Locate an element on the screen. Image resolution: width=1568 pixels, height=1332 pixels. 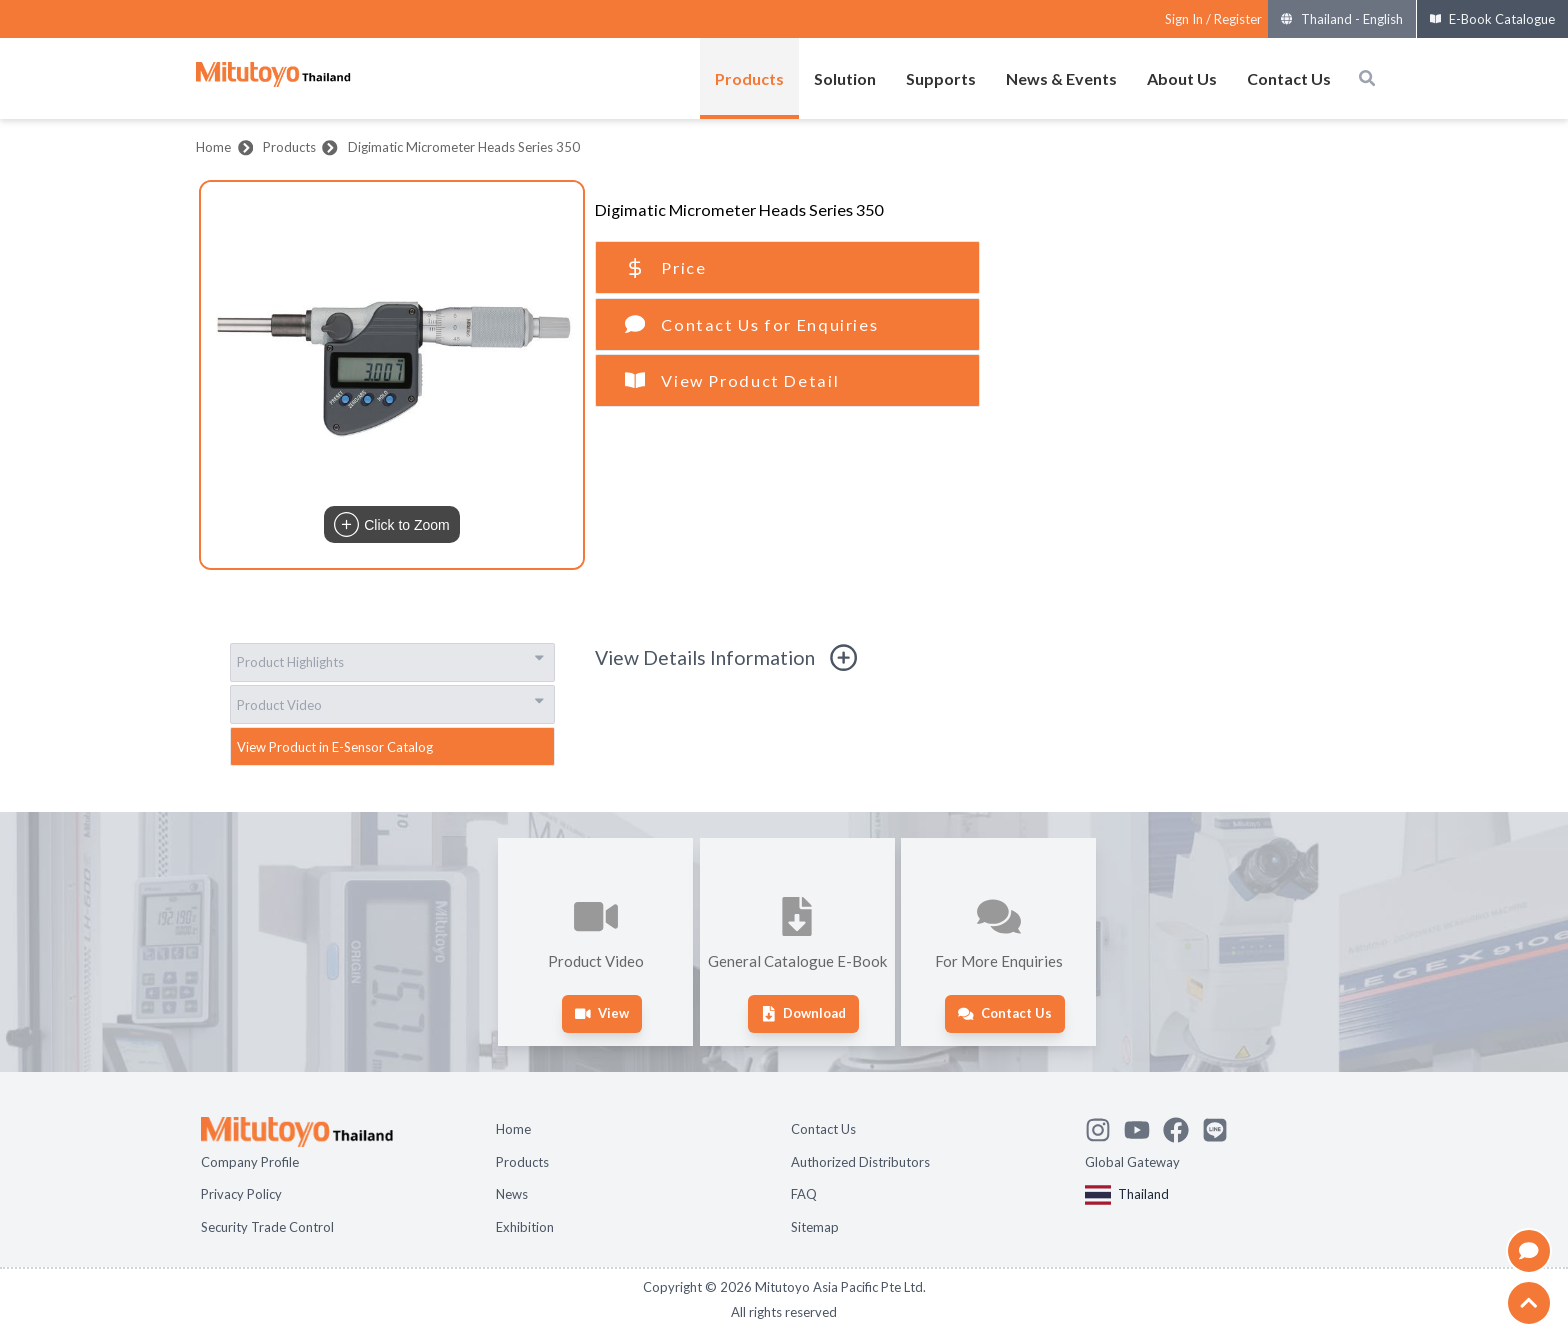
News & Events [Open menus of News & Events] is located at coordinates (1061, 78).